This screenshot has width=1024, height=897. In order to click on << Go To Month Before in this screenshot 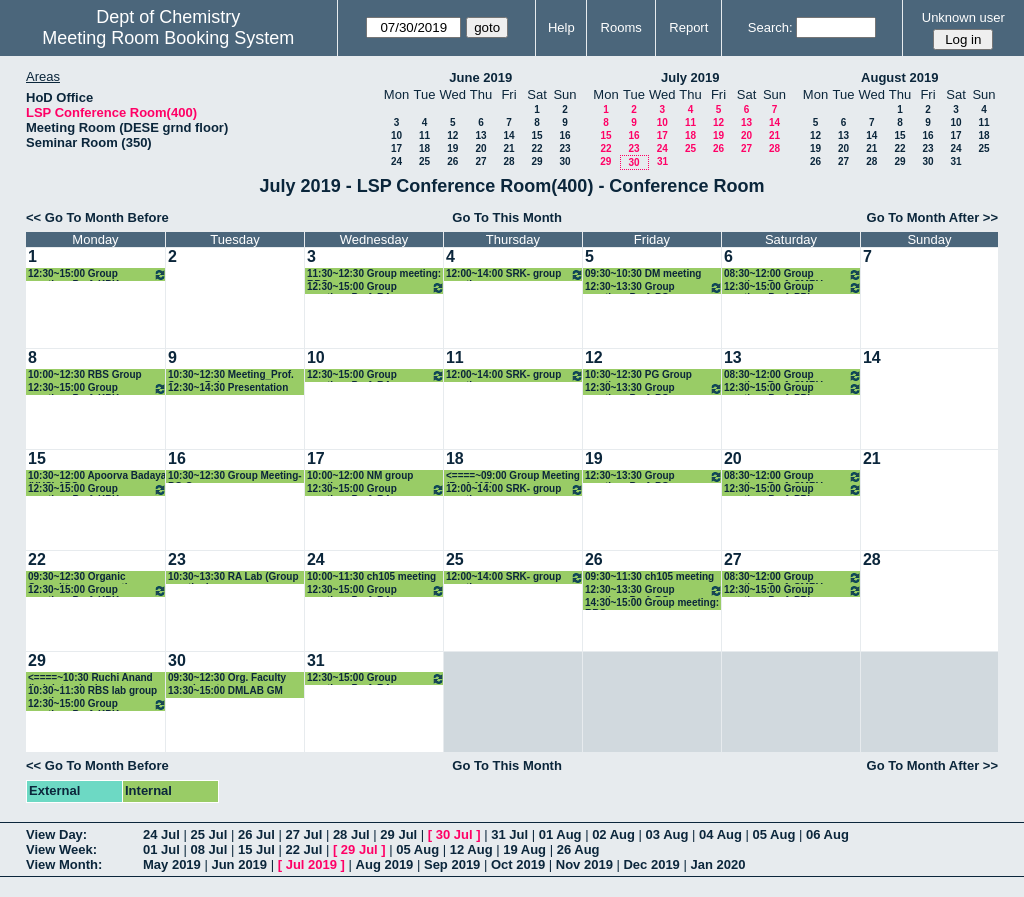, I will do `click(97, 217)`.